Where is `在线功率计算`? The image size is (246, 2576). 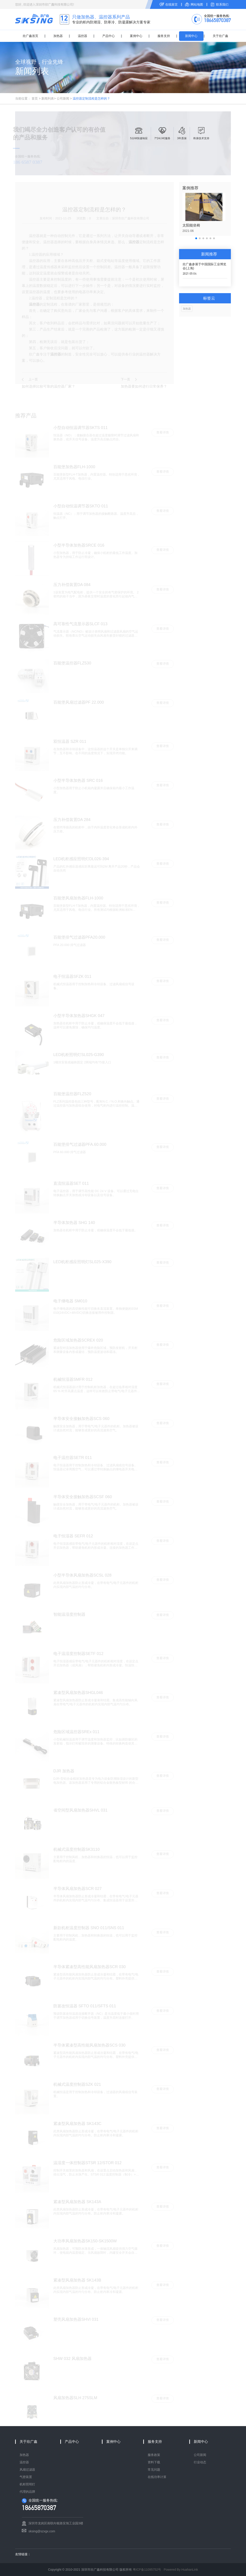
在线功率计算 is located at coordinates (157, 2477).